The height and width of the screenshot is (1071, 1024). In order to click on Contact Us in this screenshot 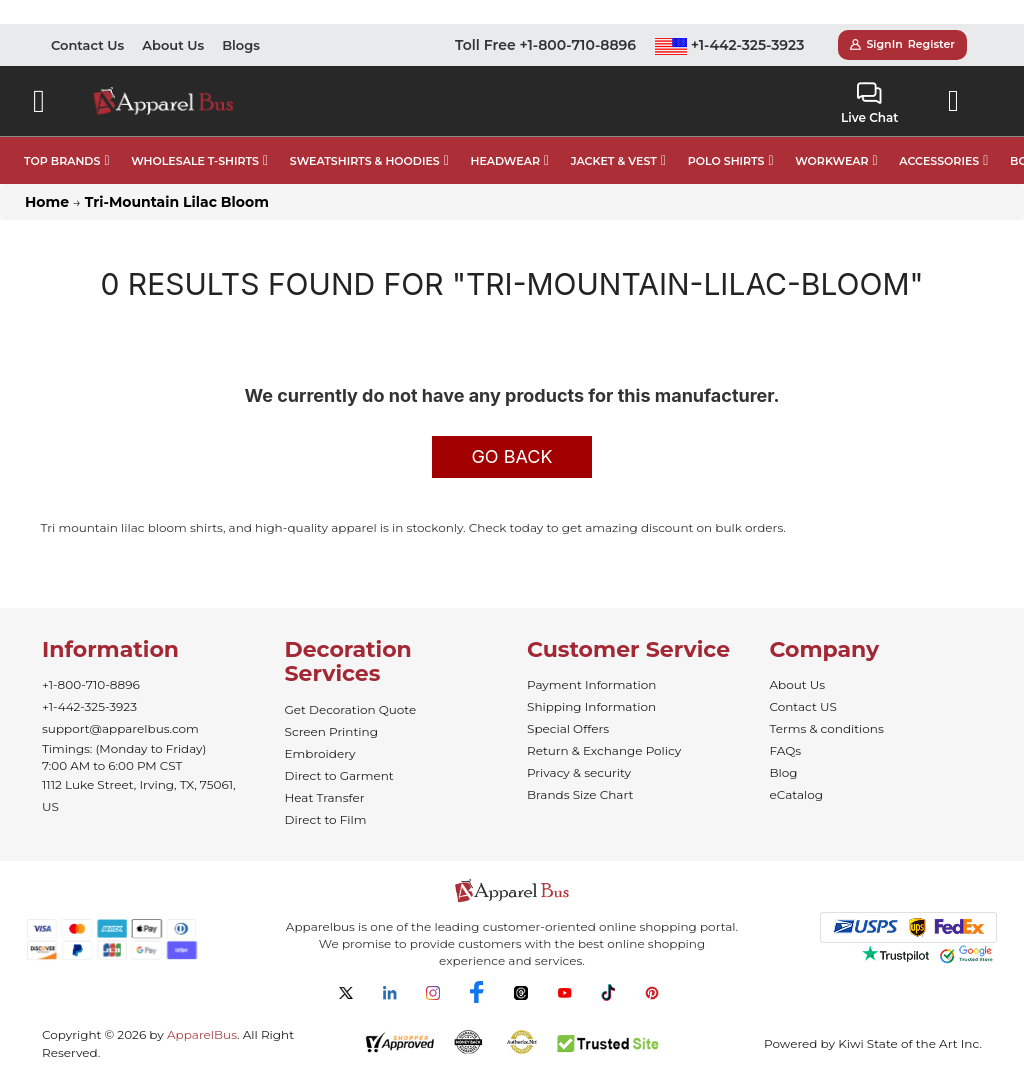, I will do `click(87, 45)`.